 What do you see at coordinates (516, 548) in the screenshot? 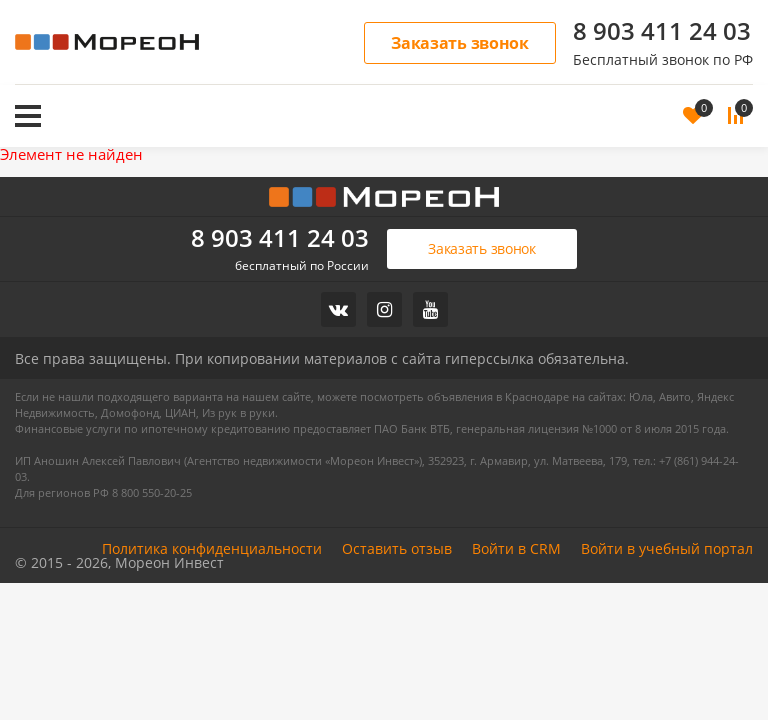
I see `Войти в CRM` at bounding box center [516, 548].